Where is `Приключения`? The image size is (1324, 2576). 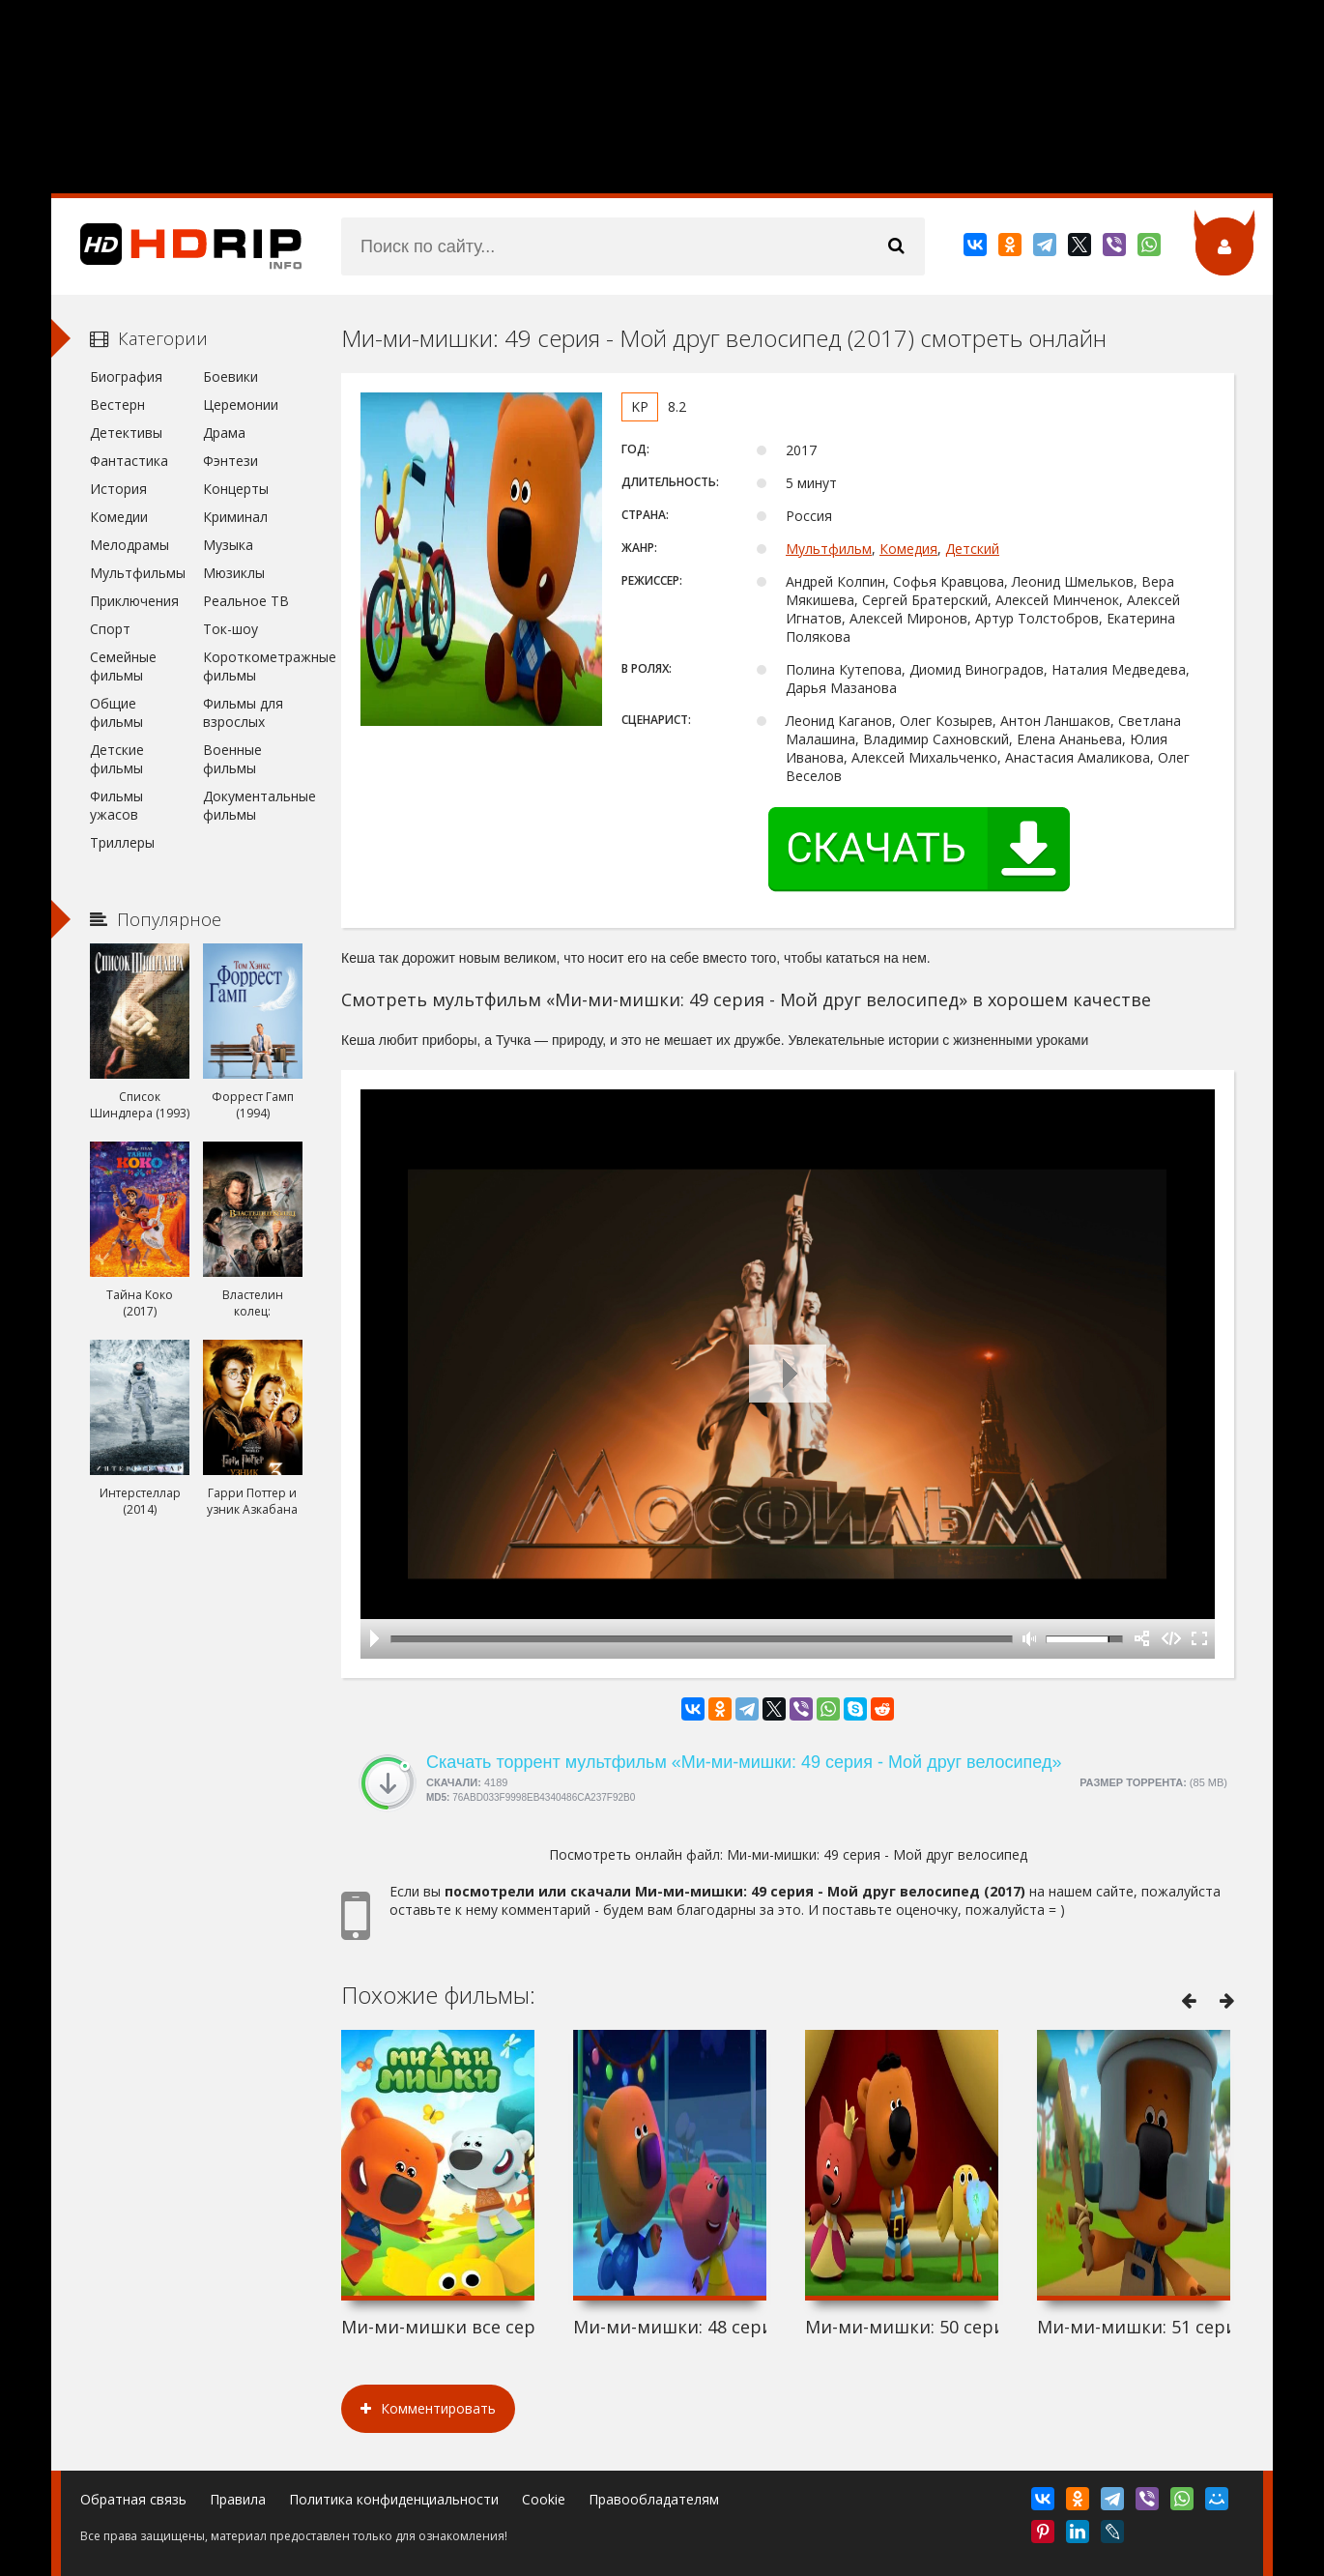
Приключения is located at coordinates (134, 601).